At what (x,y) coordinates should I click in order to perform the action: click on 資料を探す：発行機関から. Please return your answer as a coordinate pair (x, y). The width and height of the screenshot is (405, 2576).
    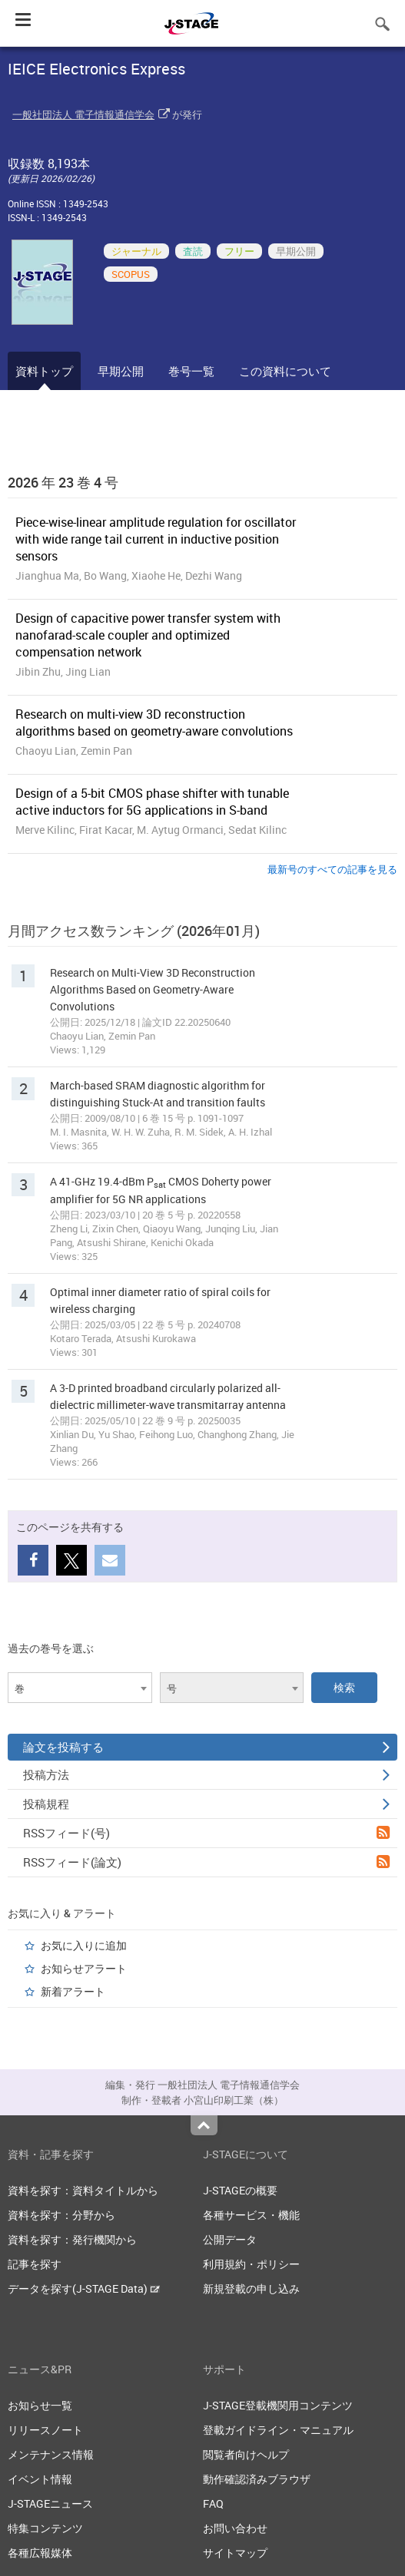
    Looking at the image, I should click on (72, 2239).